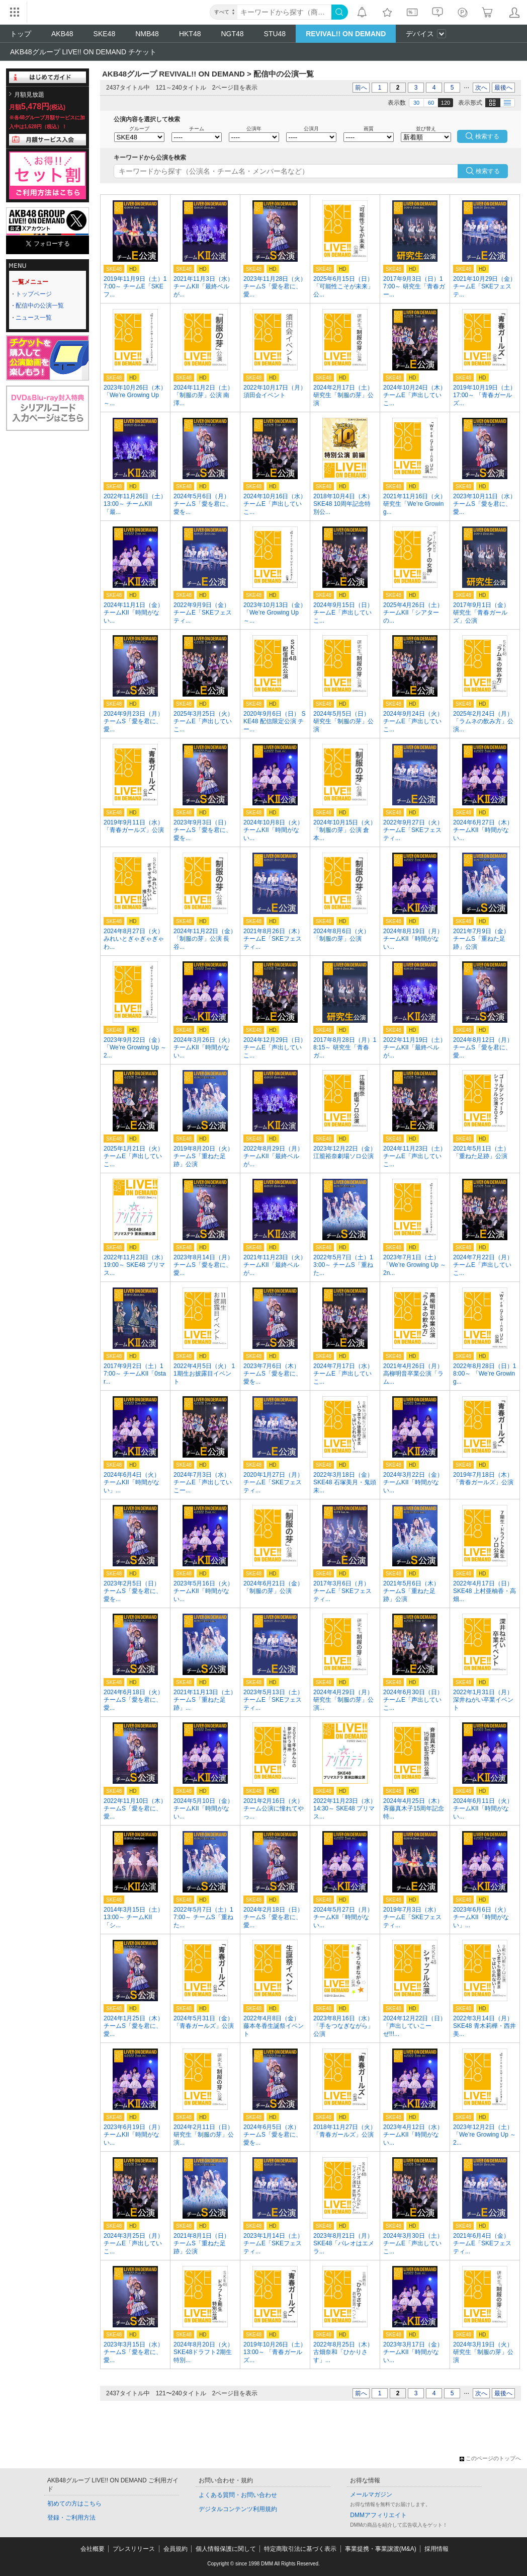  I want to click on [キーワード], so click(284, 12).